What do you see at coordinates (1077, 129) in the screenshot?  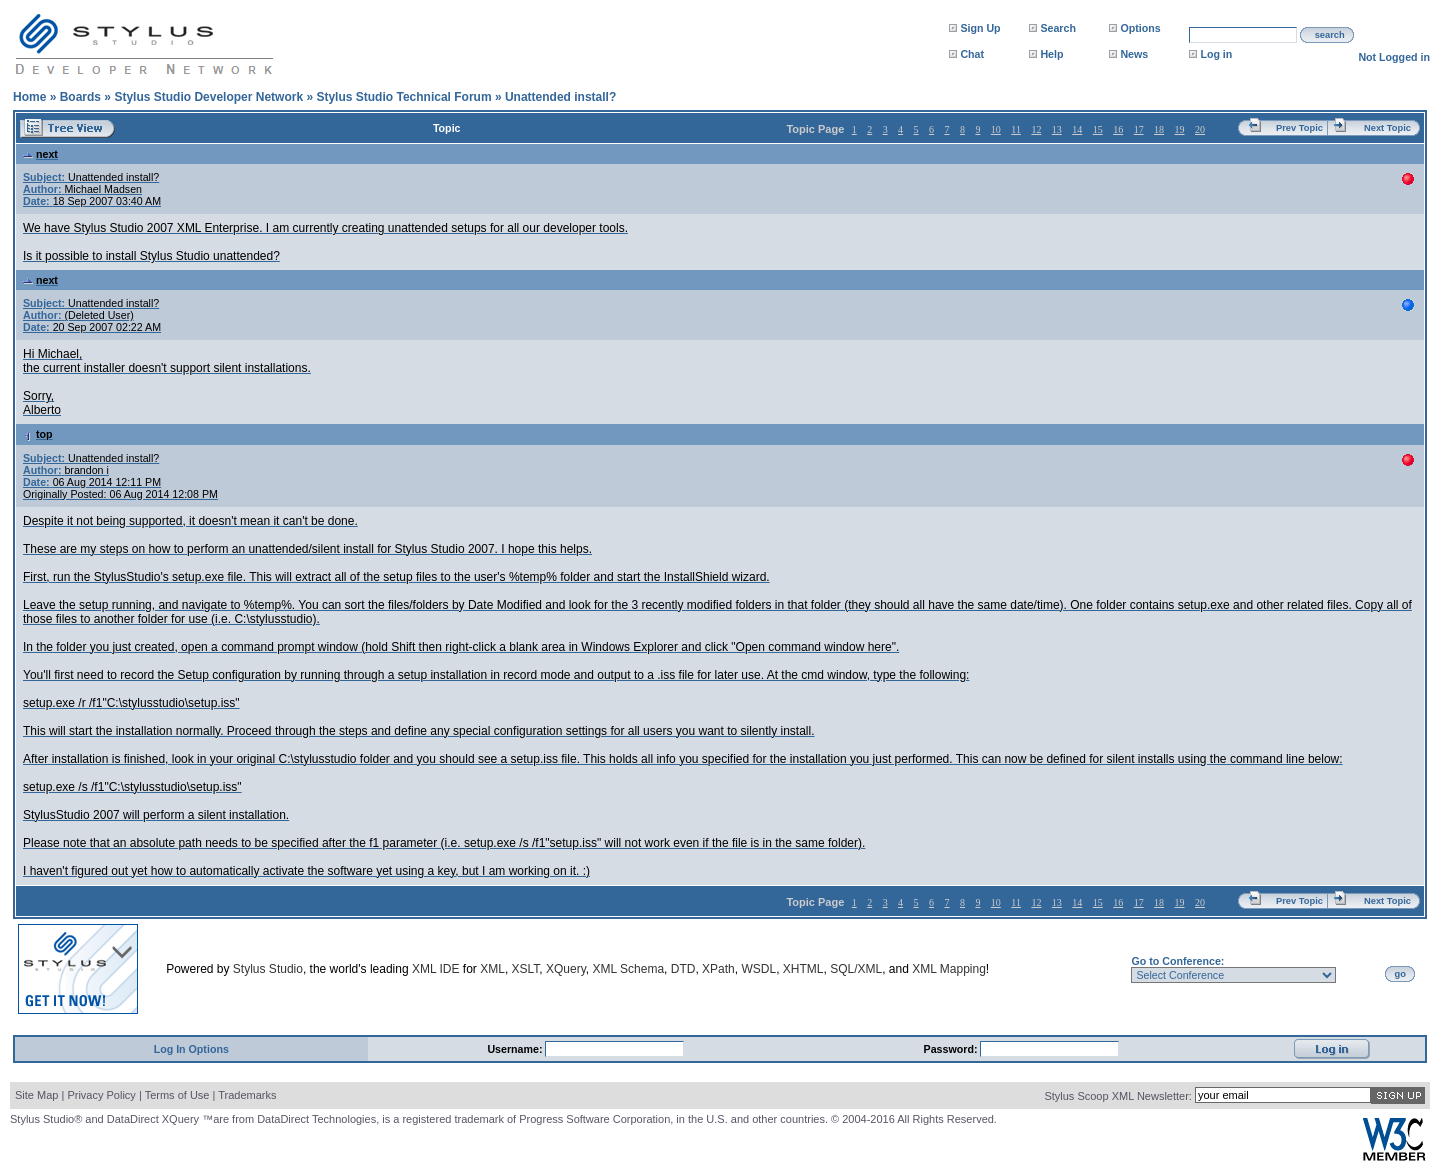 I see `14` at bounding box center [1077, 129].